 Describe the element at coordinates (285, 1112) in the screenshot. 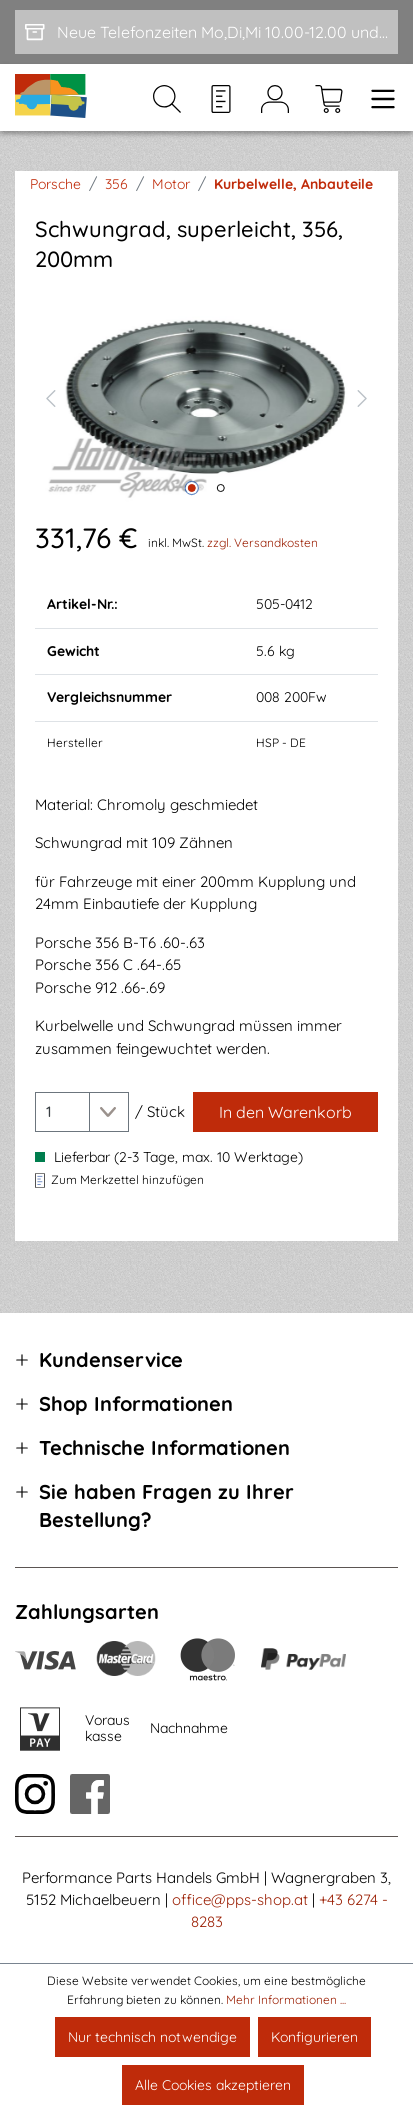

I see `[In den Warenkorb]` at that location.